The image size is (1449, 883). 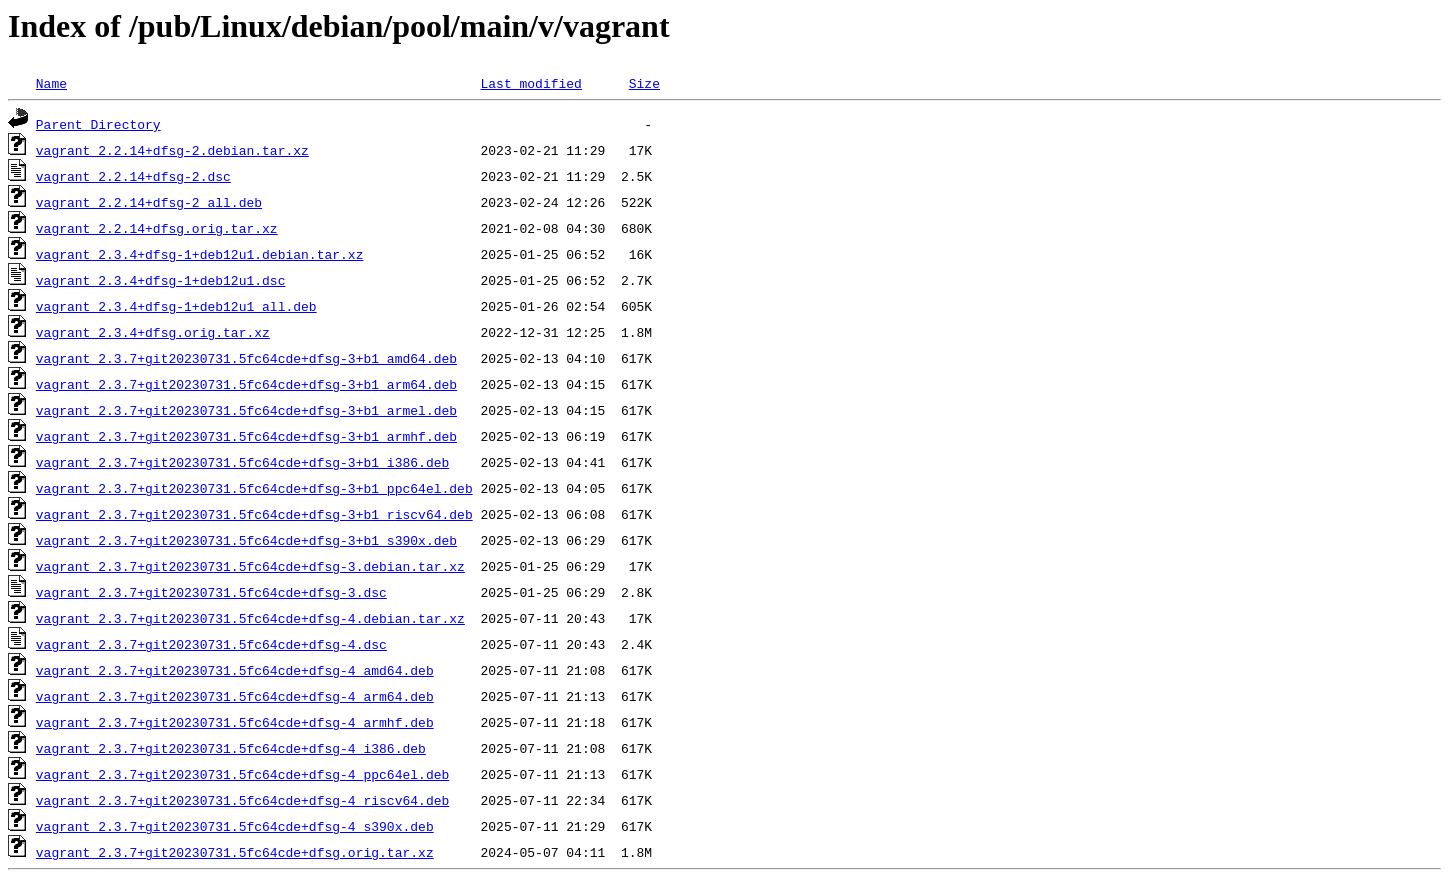 I want to click on vagrant_2.3.7+git20230731.5fc64cde+dfsg-3+b1_amd64.deb, so click(x=246, y=358).